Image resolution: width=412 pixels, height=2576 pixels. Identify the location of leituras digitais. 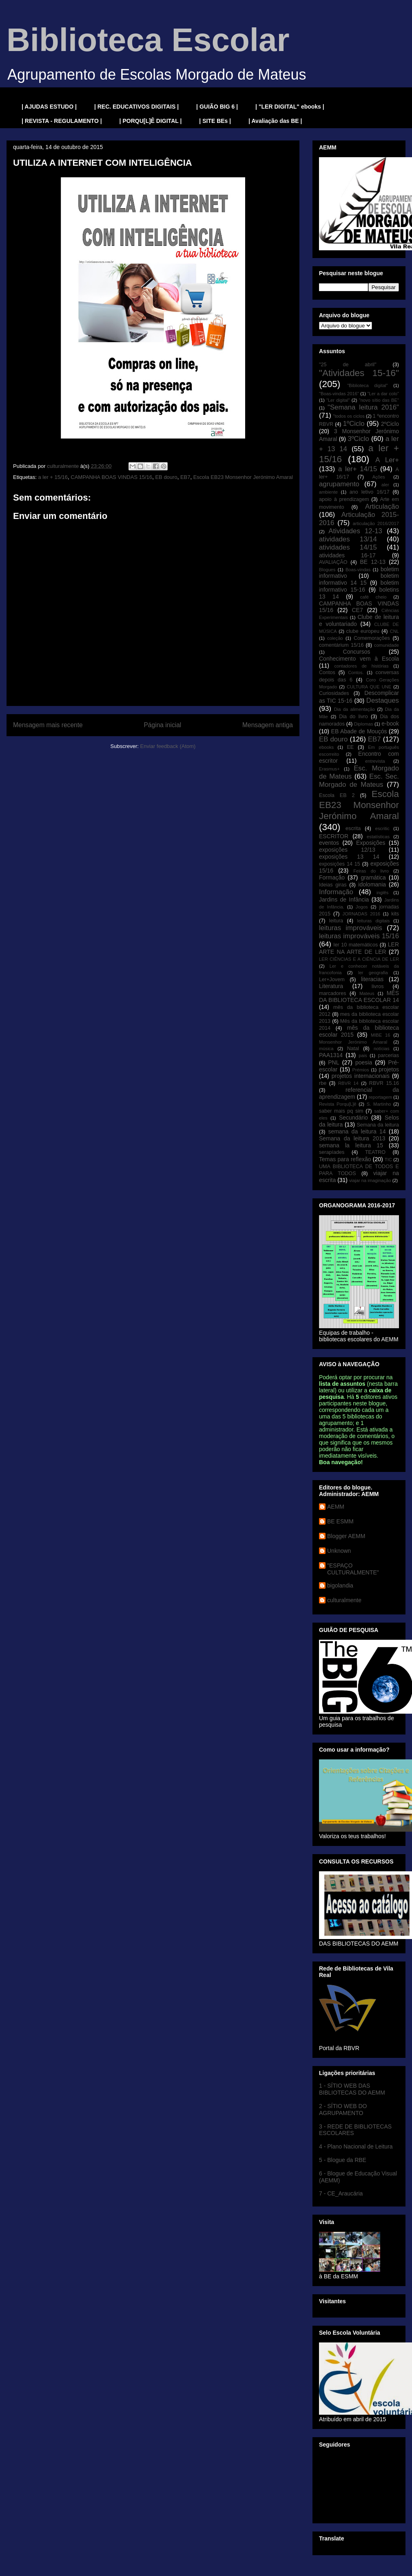
(373, 920).